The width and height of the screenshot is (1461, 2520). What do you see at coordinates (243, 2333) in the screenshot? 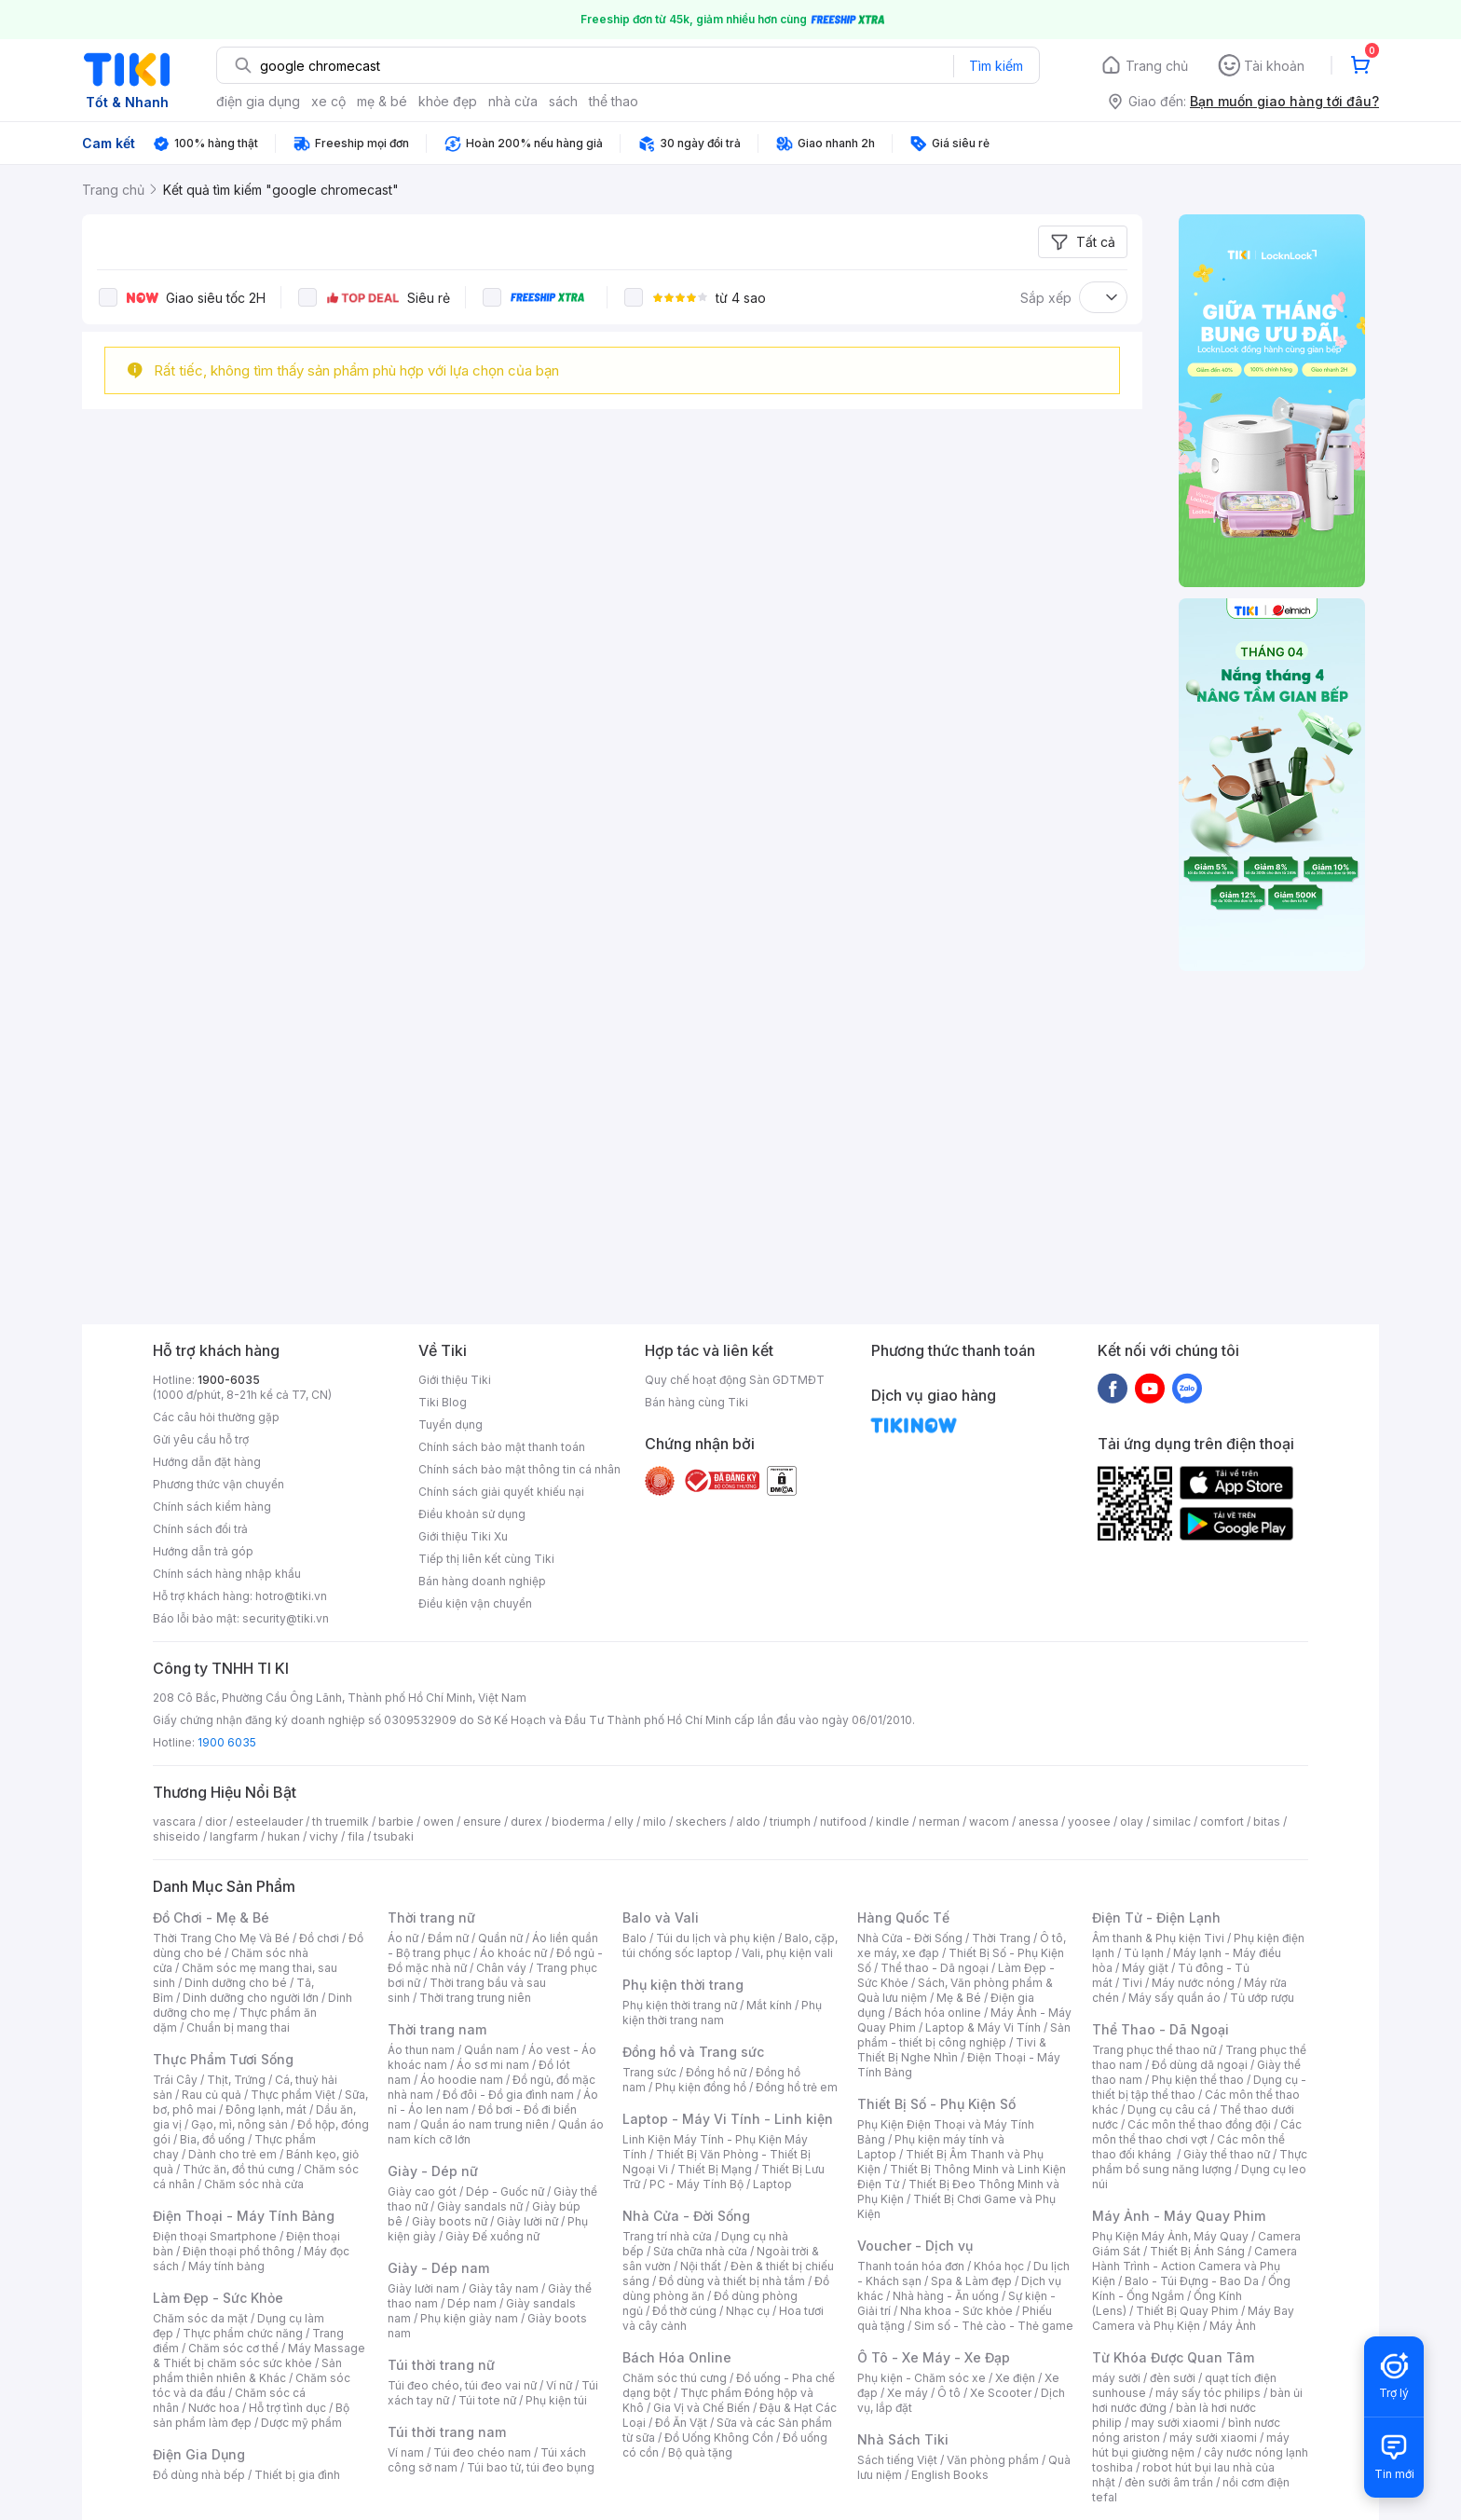
I see `Thực phẩm chức năng` at bounding box center [243, 2333].